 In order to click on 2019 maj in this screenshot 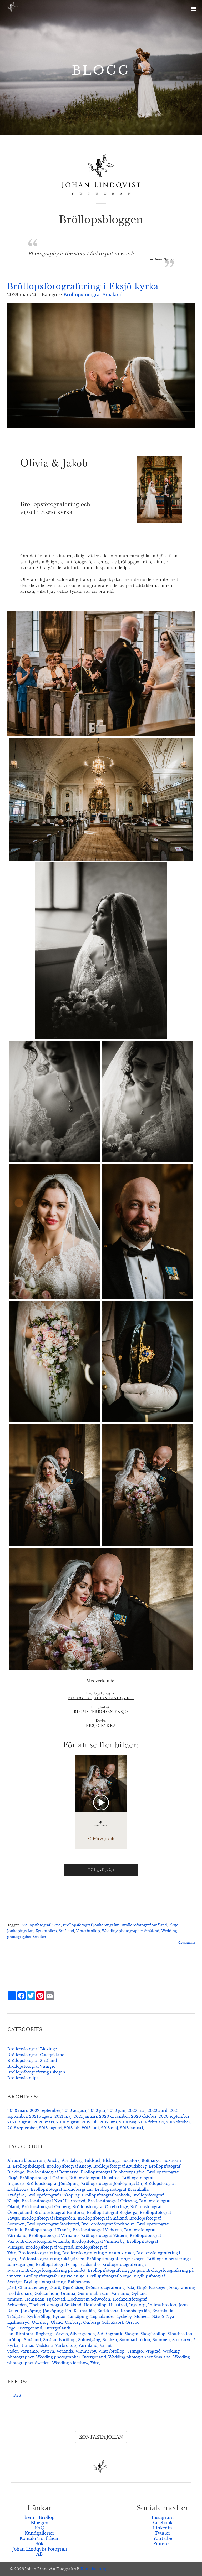, I will do `click(127, 2122)`.